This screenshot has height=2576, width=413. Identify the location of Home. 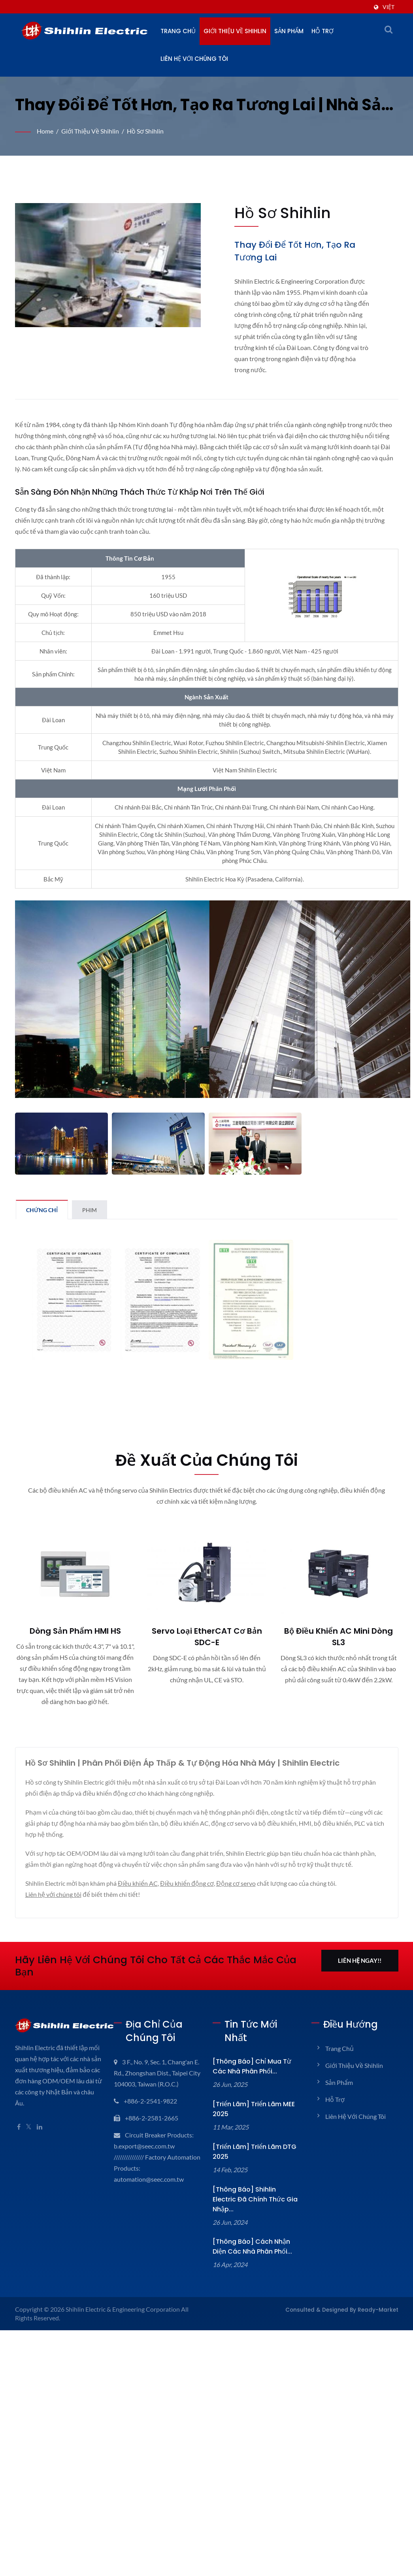
(45, 131).